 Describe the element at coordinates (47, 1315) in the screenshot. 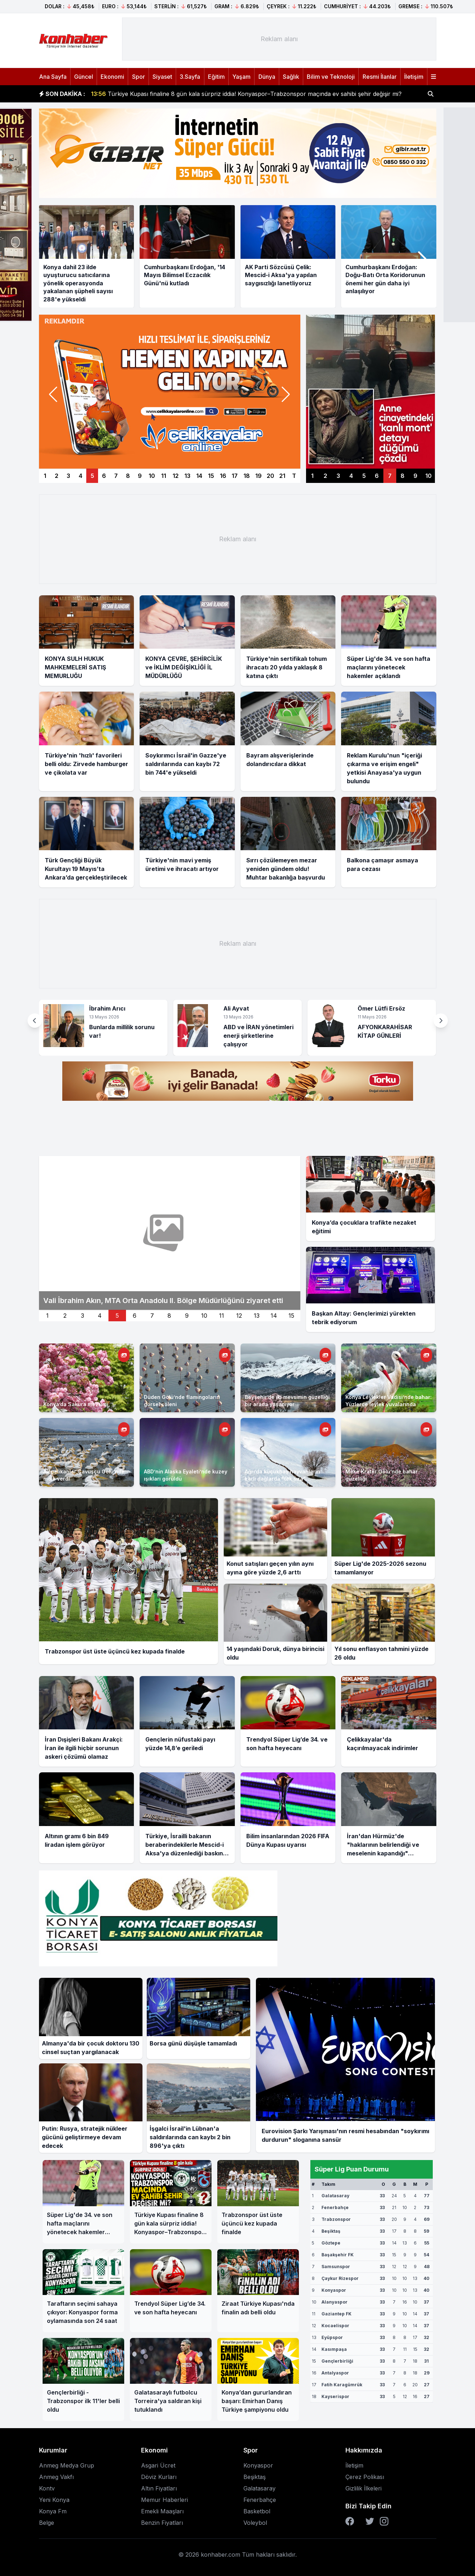

I see `1 [İkinci manset 1]` at that location.